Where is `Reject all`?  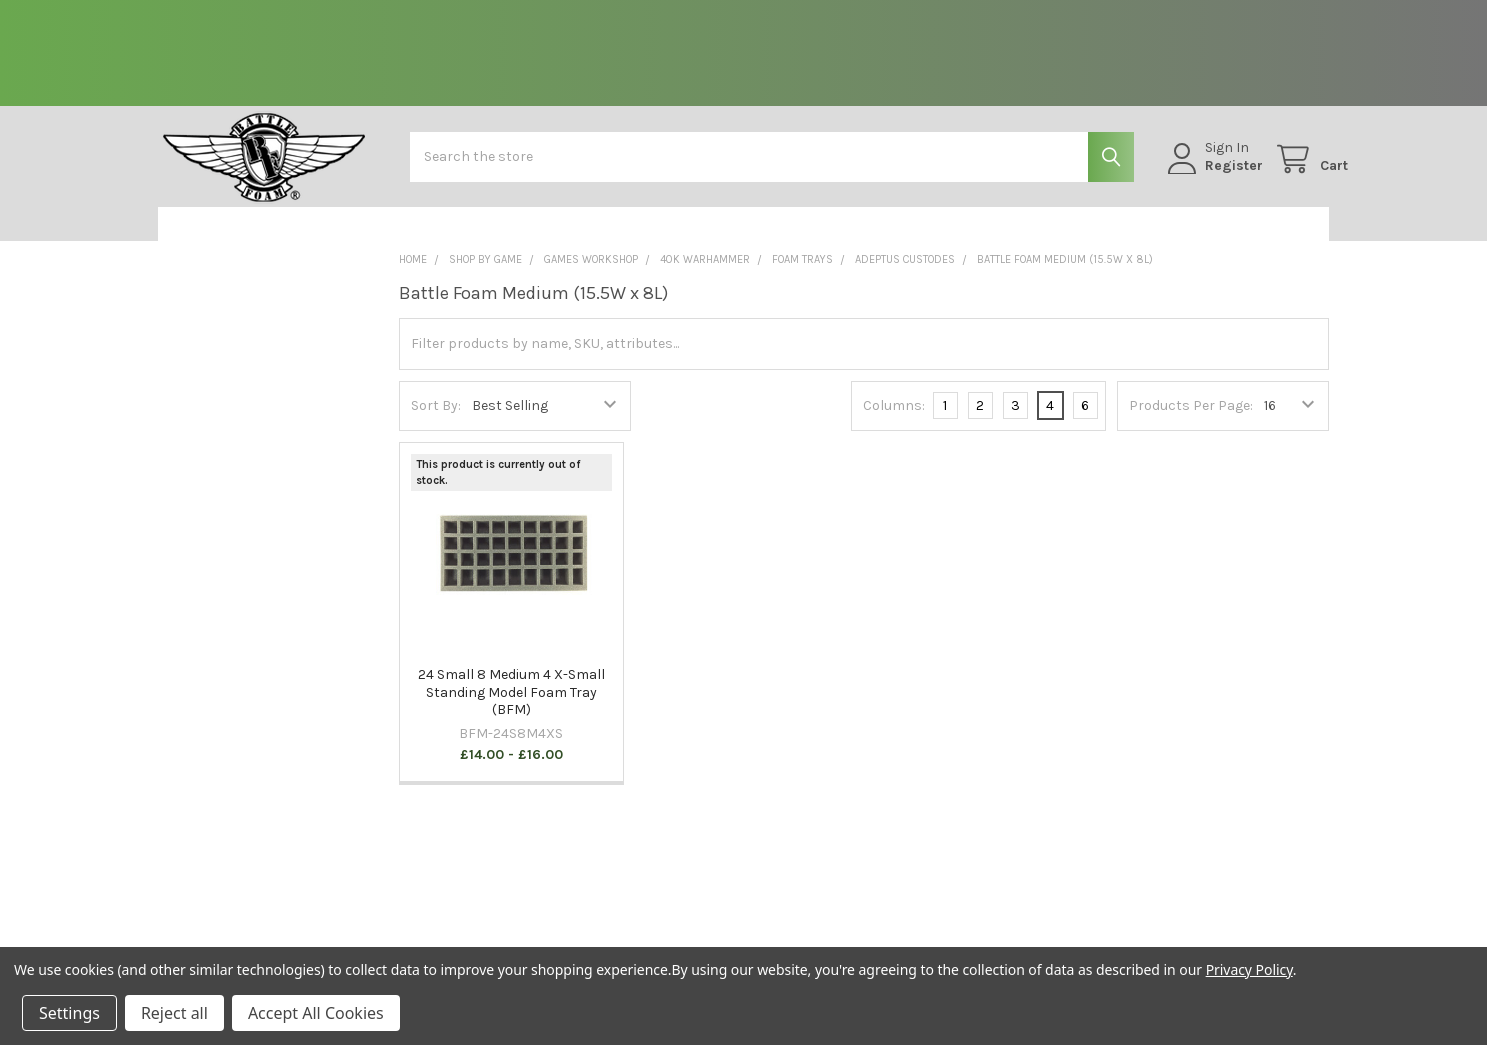
Reject all is located at coordinates (174, 1013).